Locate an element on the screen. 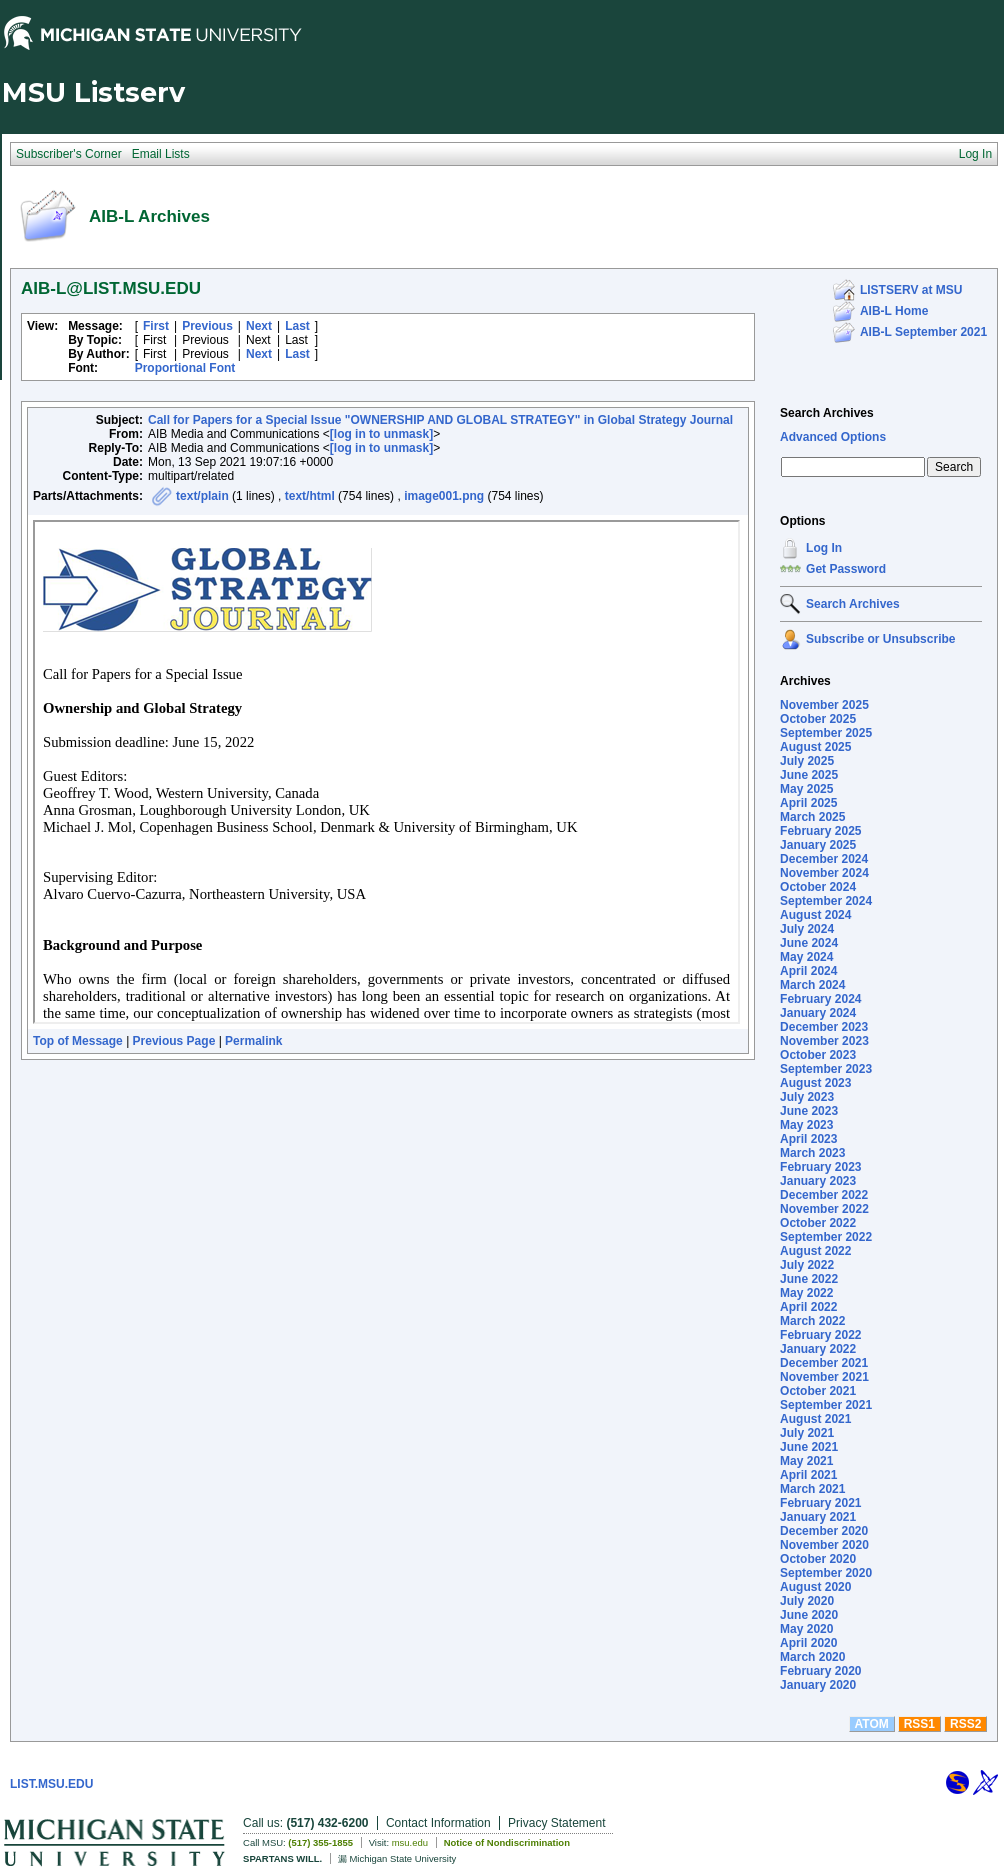  September 2021 is located at coordinates (826, 1405).